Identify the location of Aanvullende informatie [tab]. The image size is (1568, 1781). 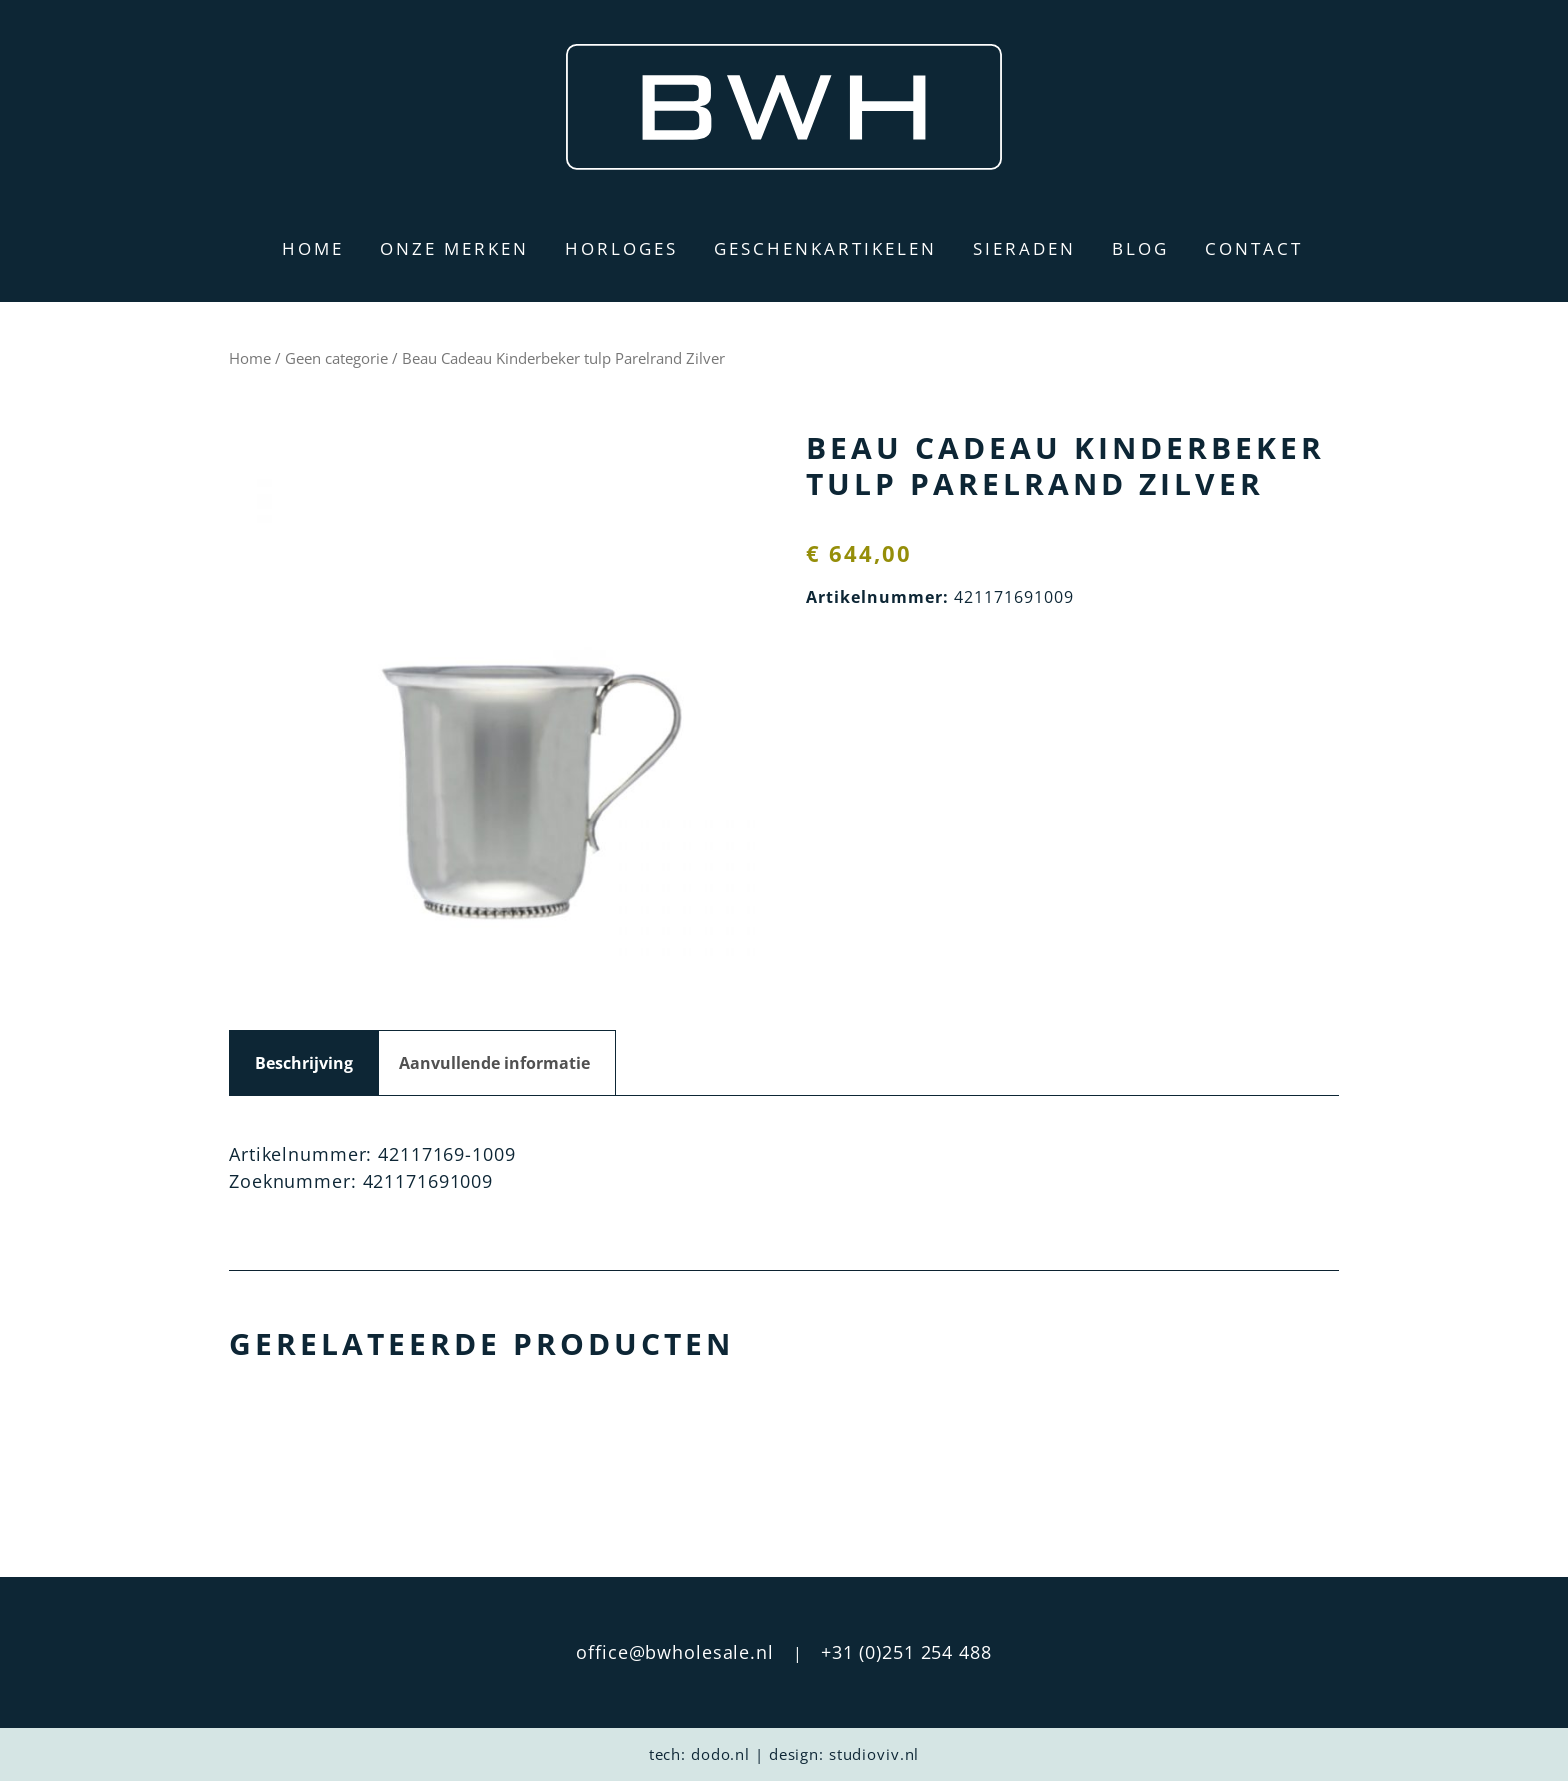
(494, 1063).